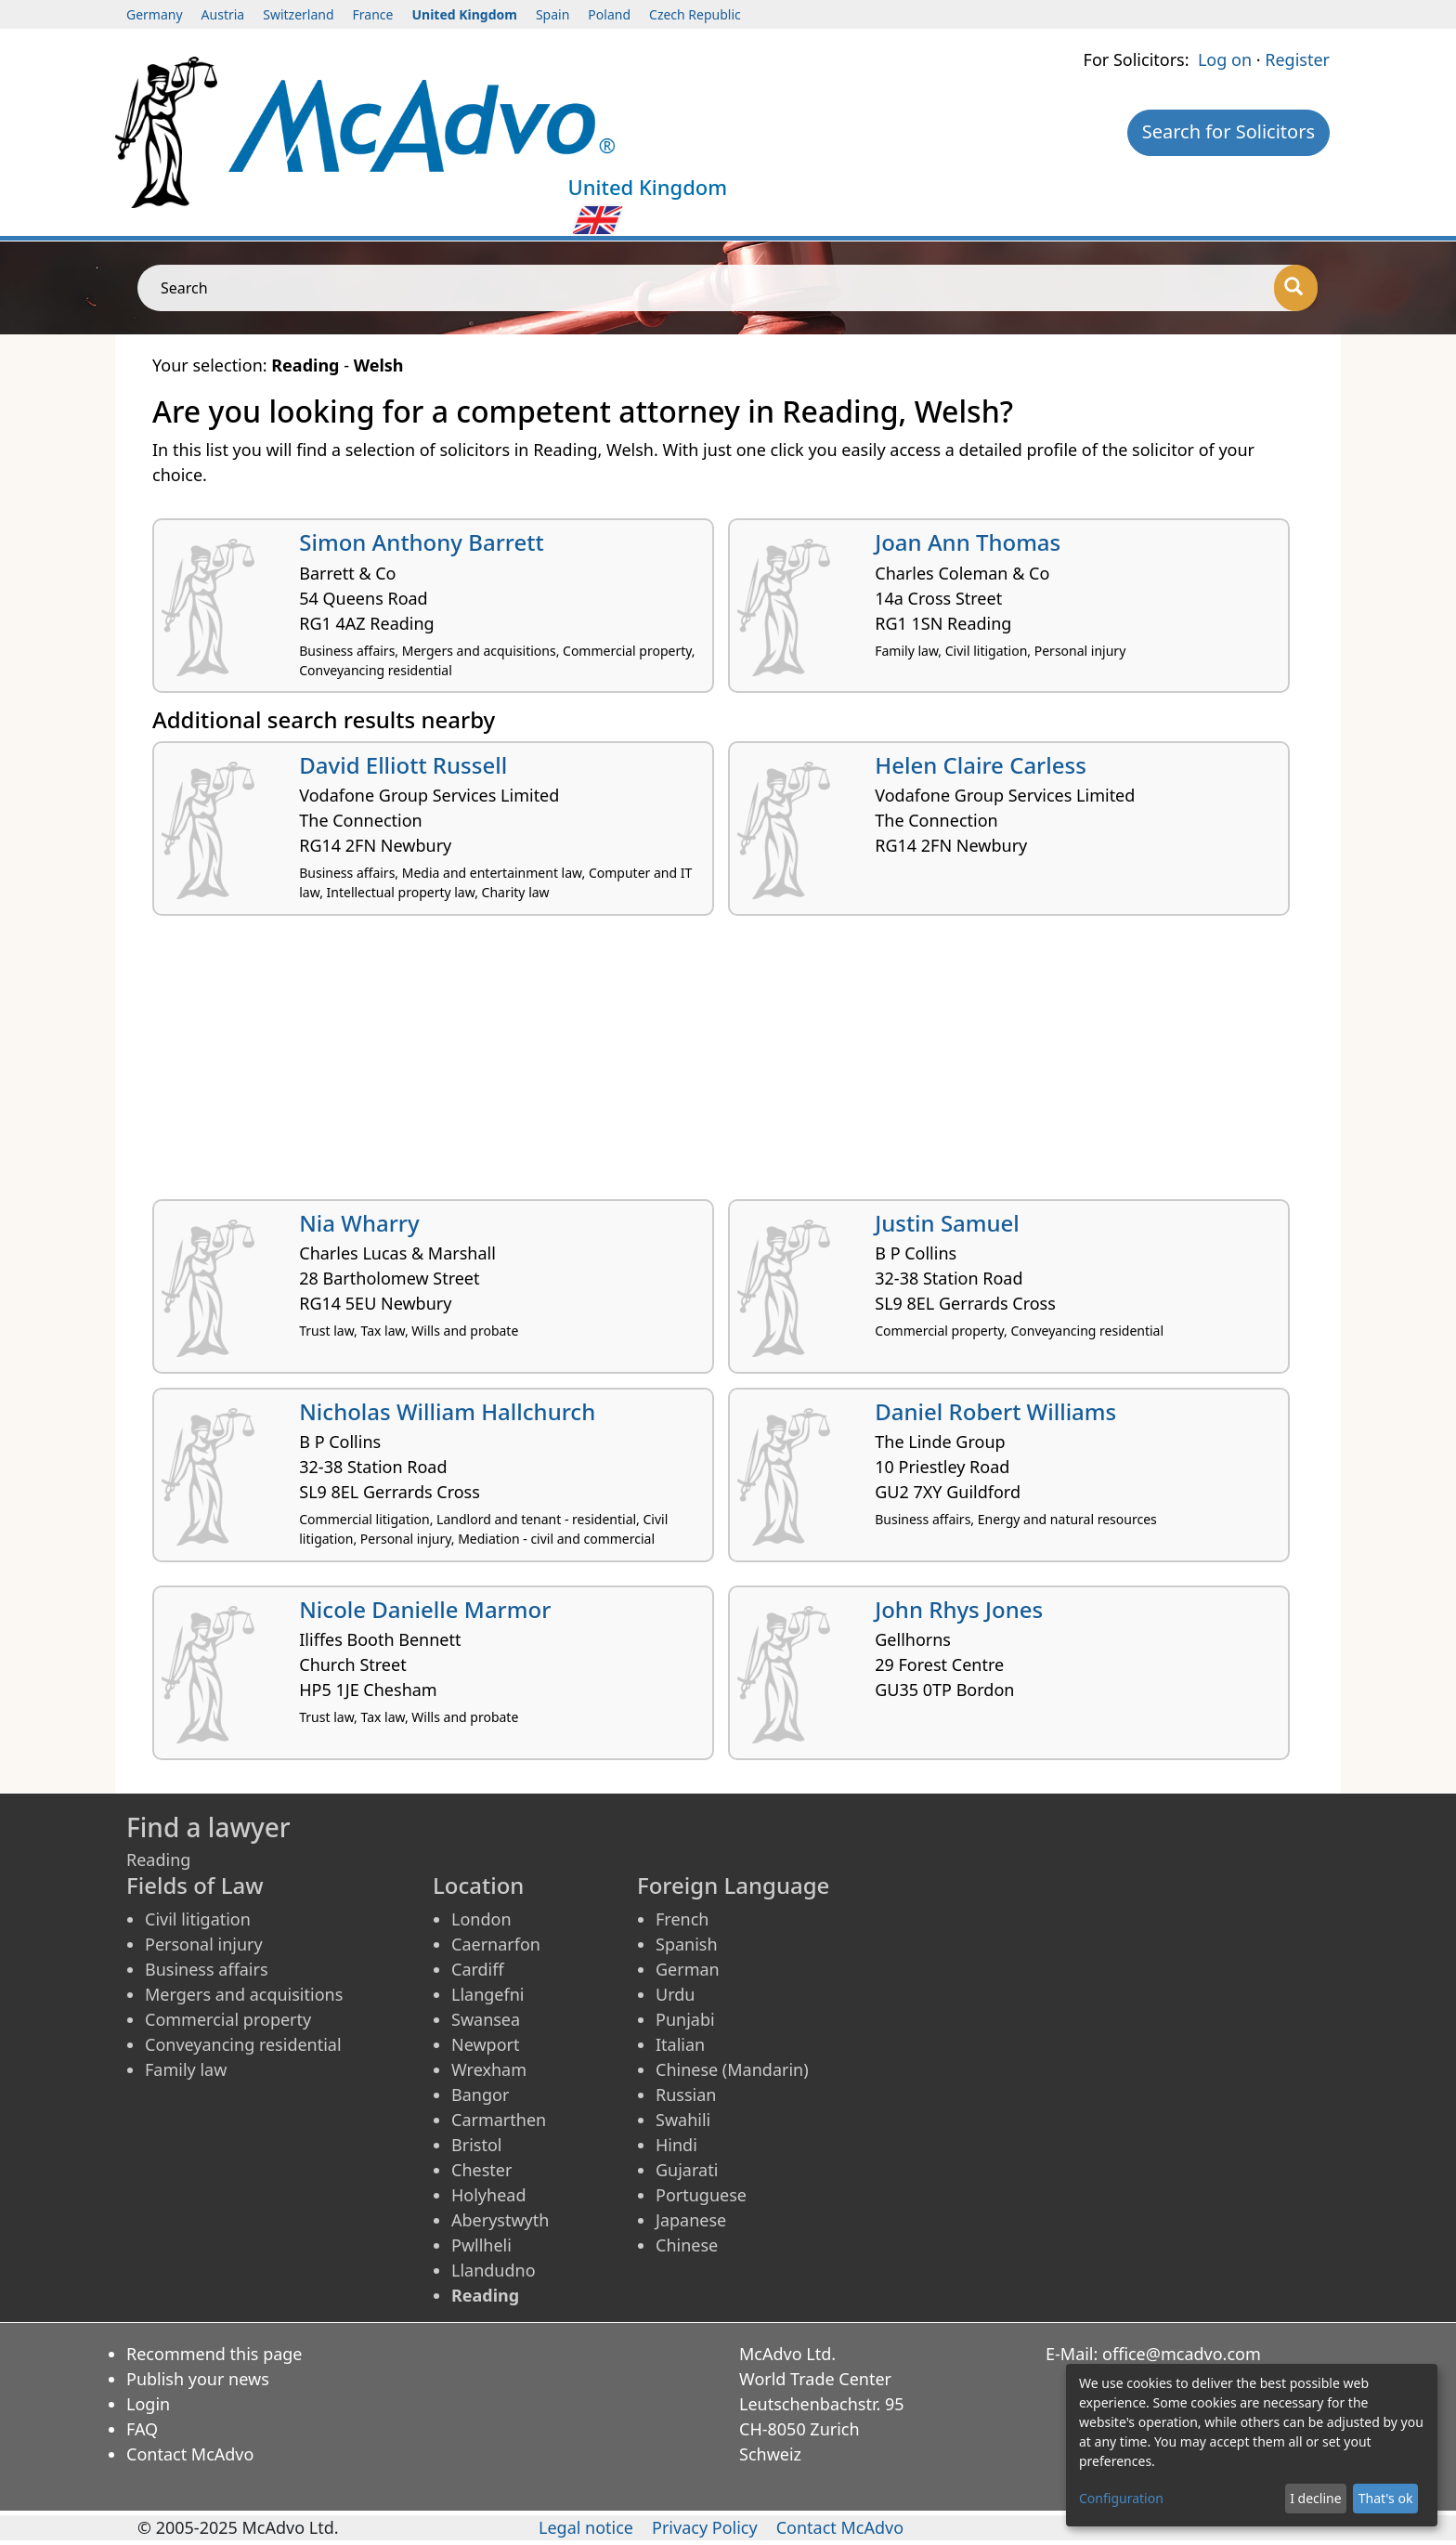  Describe the element at coordinates (586, 2527) in the screenshot. I see `Legal notice` at that location.